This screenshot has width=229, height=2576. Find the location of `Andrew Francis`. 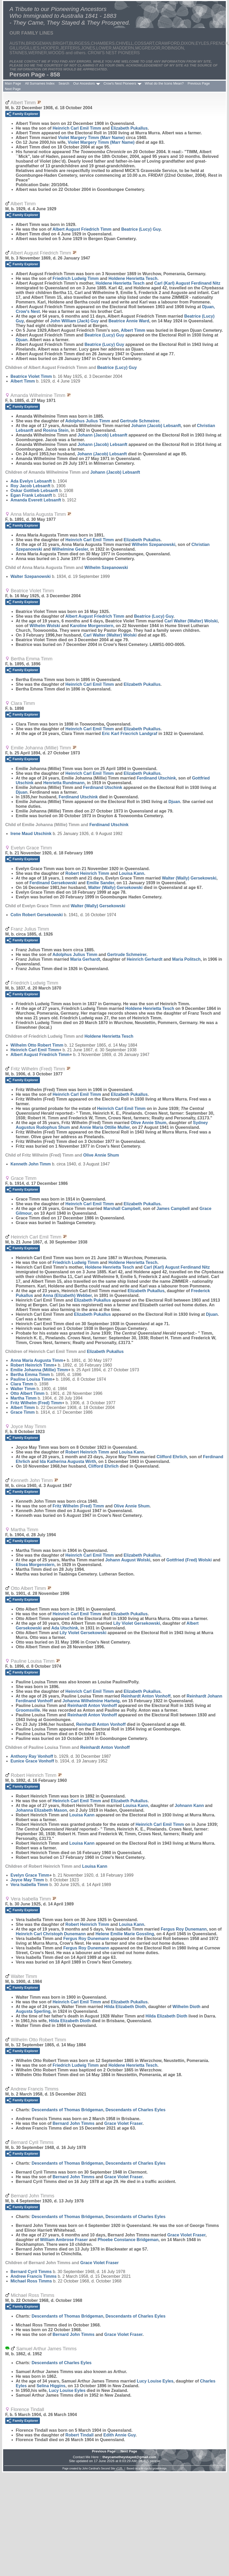

Andrew Francis is located at coordinates (33, 2276).